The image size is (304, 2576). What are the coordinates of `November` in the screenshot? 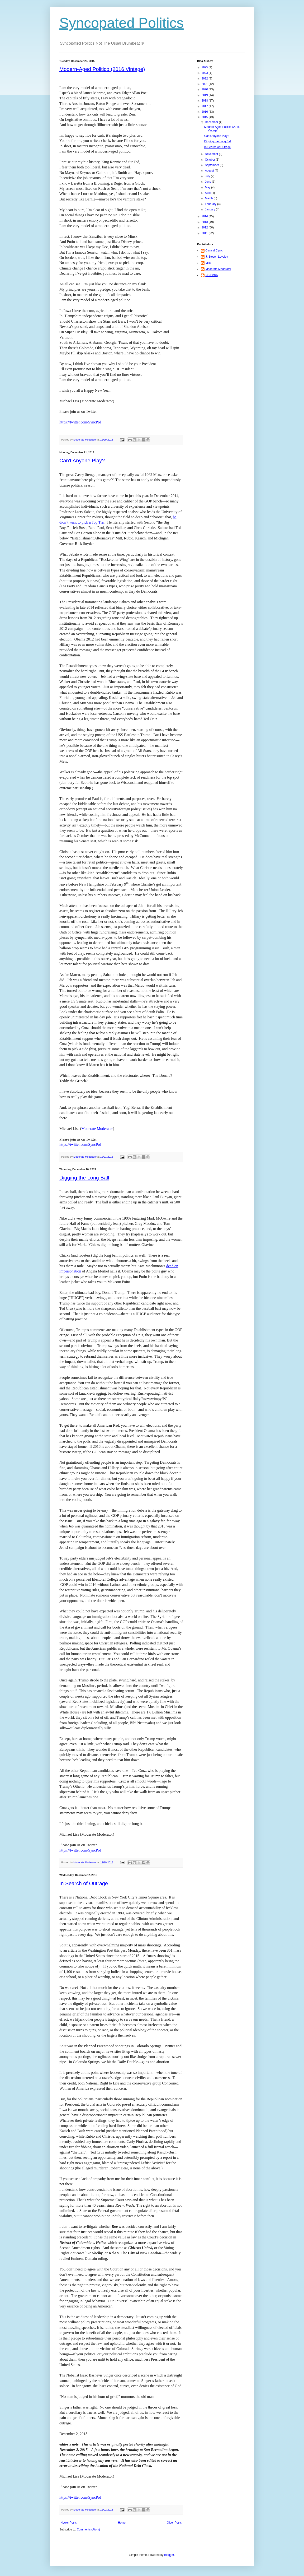 It's located at (212, 154).